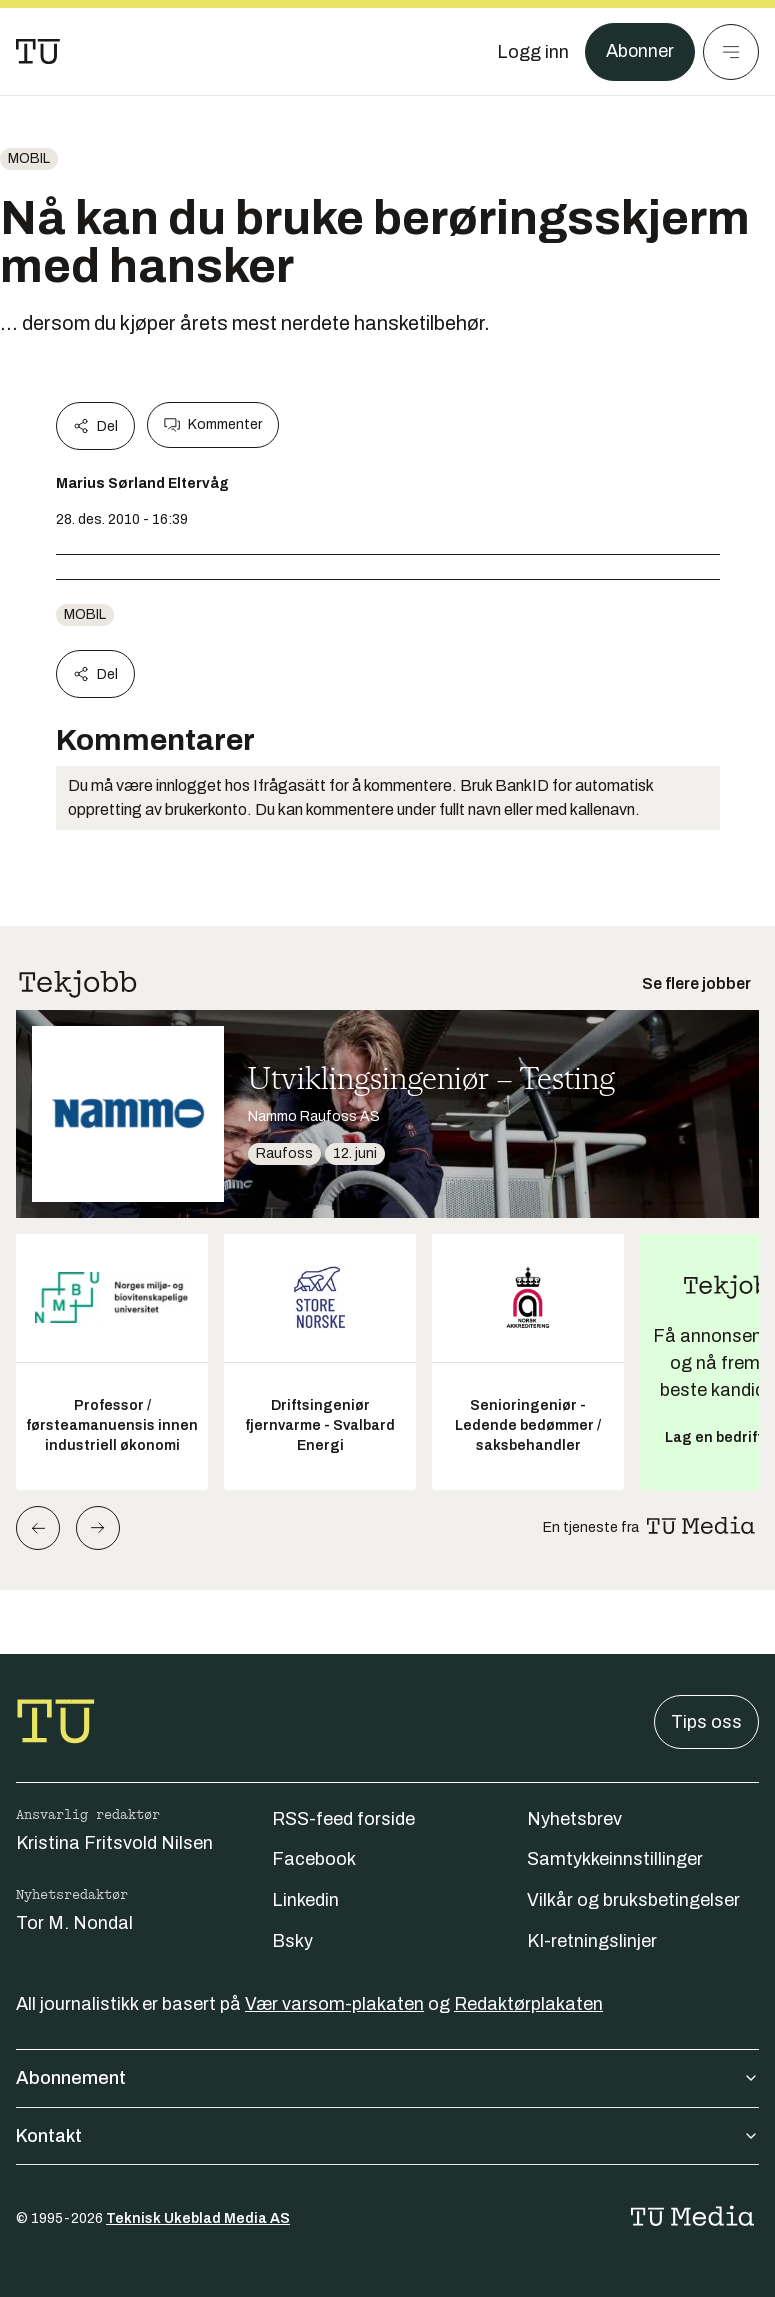 This screenshot has height=2297, width=775. Describe the element at coordinates (639, 52) in the screenshot. I see `Abonner` at that location.